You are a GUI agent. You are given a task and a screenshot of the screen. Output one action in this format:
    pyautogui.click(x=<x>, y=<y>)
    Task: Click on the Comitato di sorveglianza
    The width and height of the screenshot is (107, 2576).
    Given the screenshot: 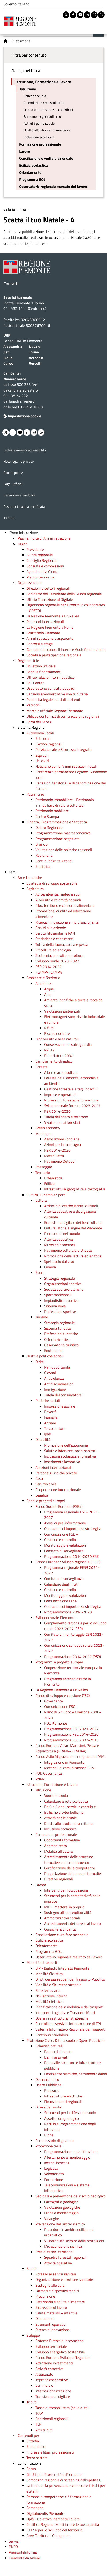 What is the action you would take?
    pyautogui.click(x=64, y=1557)
    